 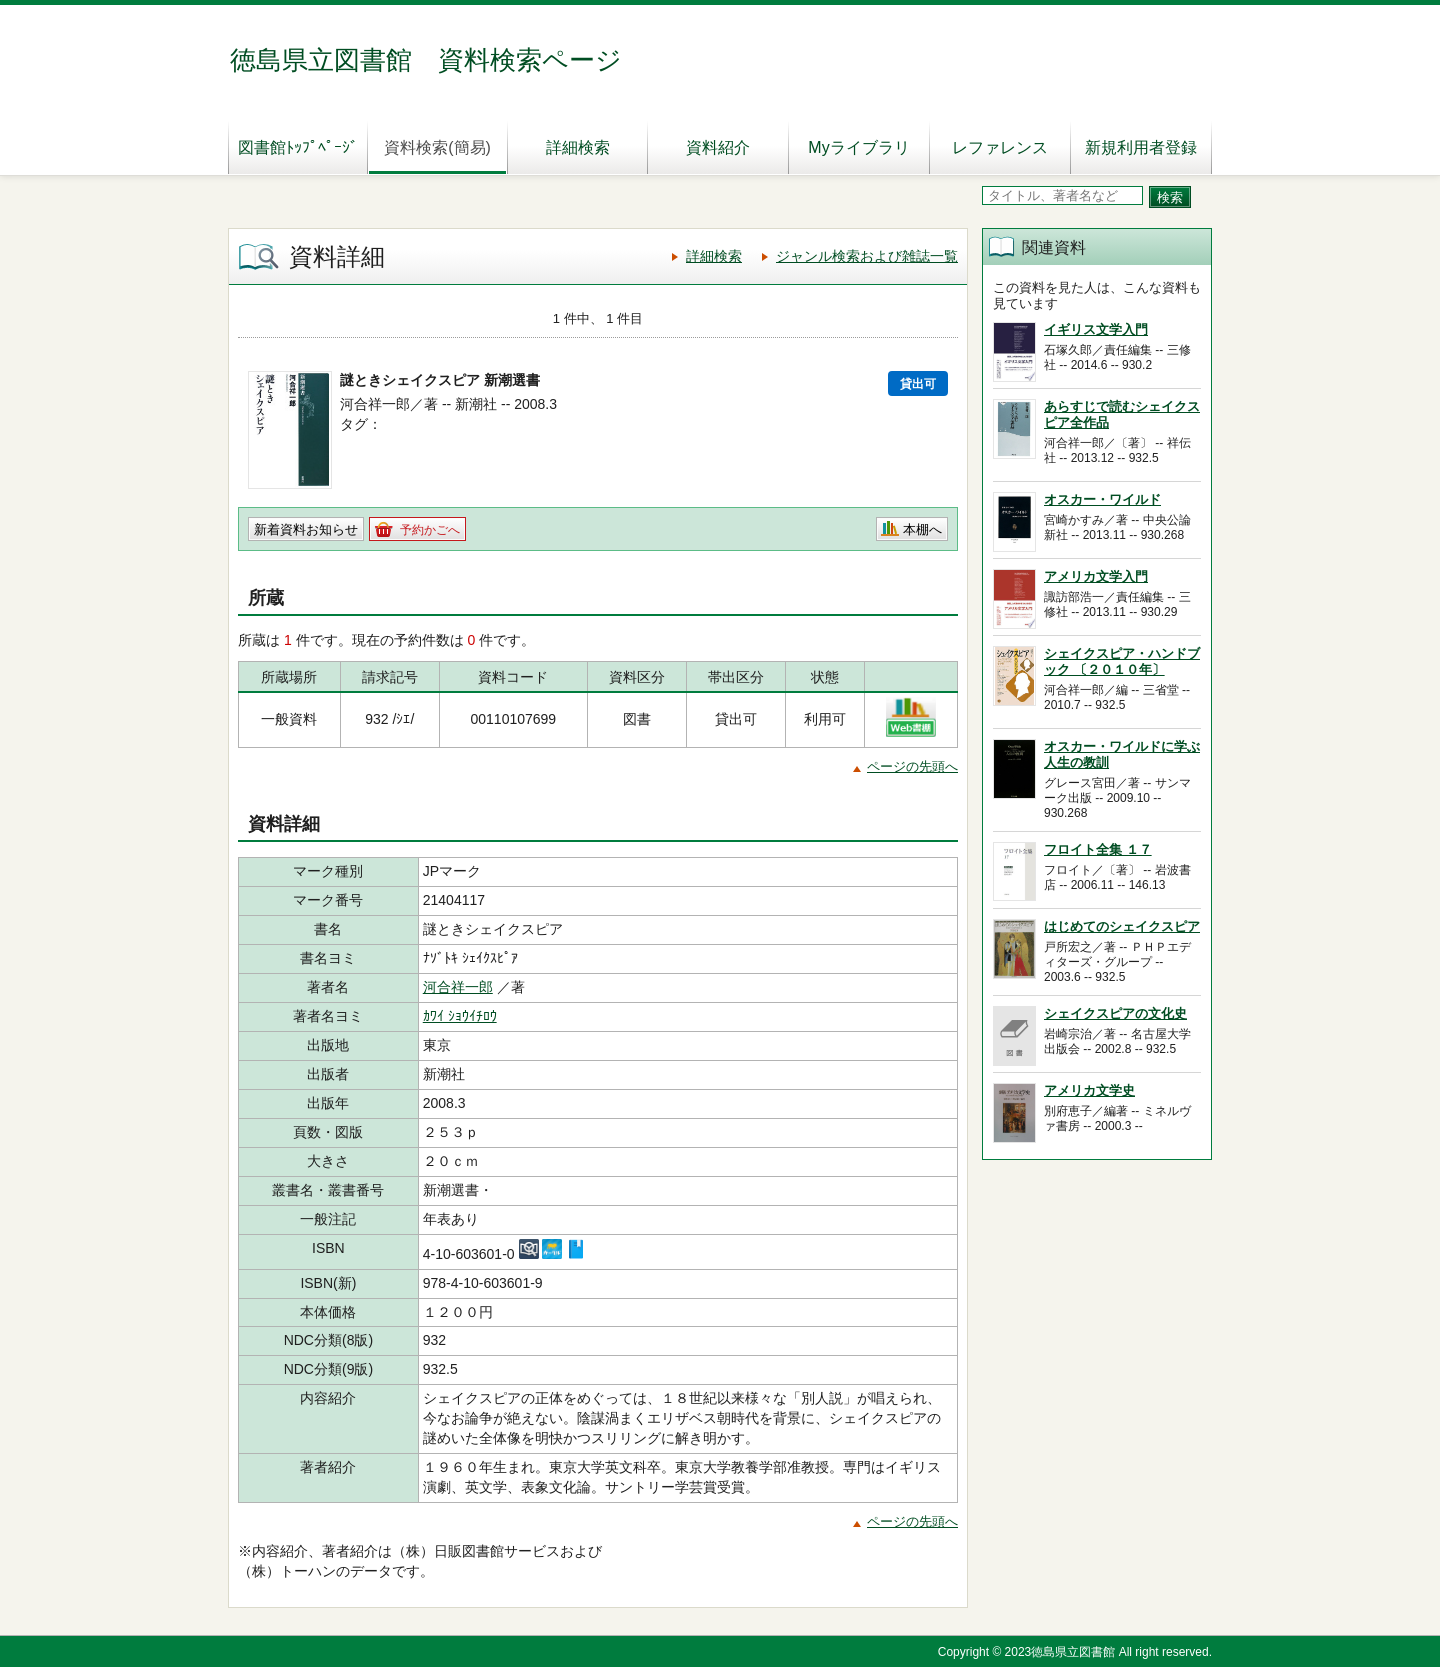 I want to click on 詳細検索, so click(x=578, y=147).